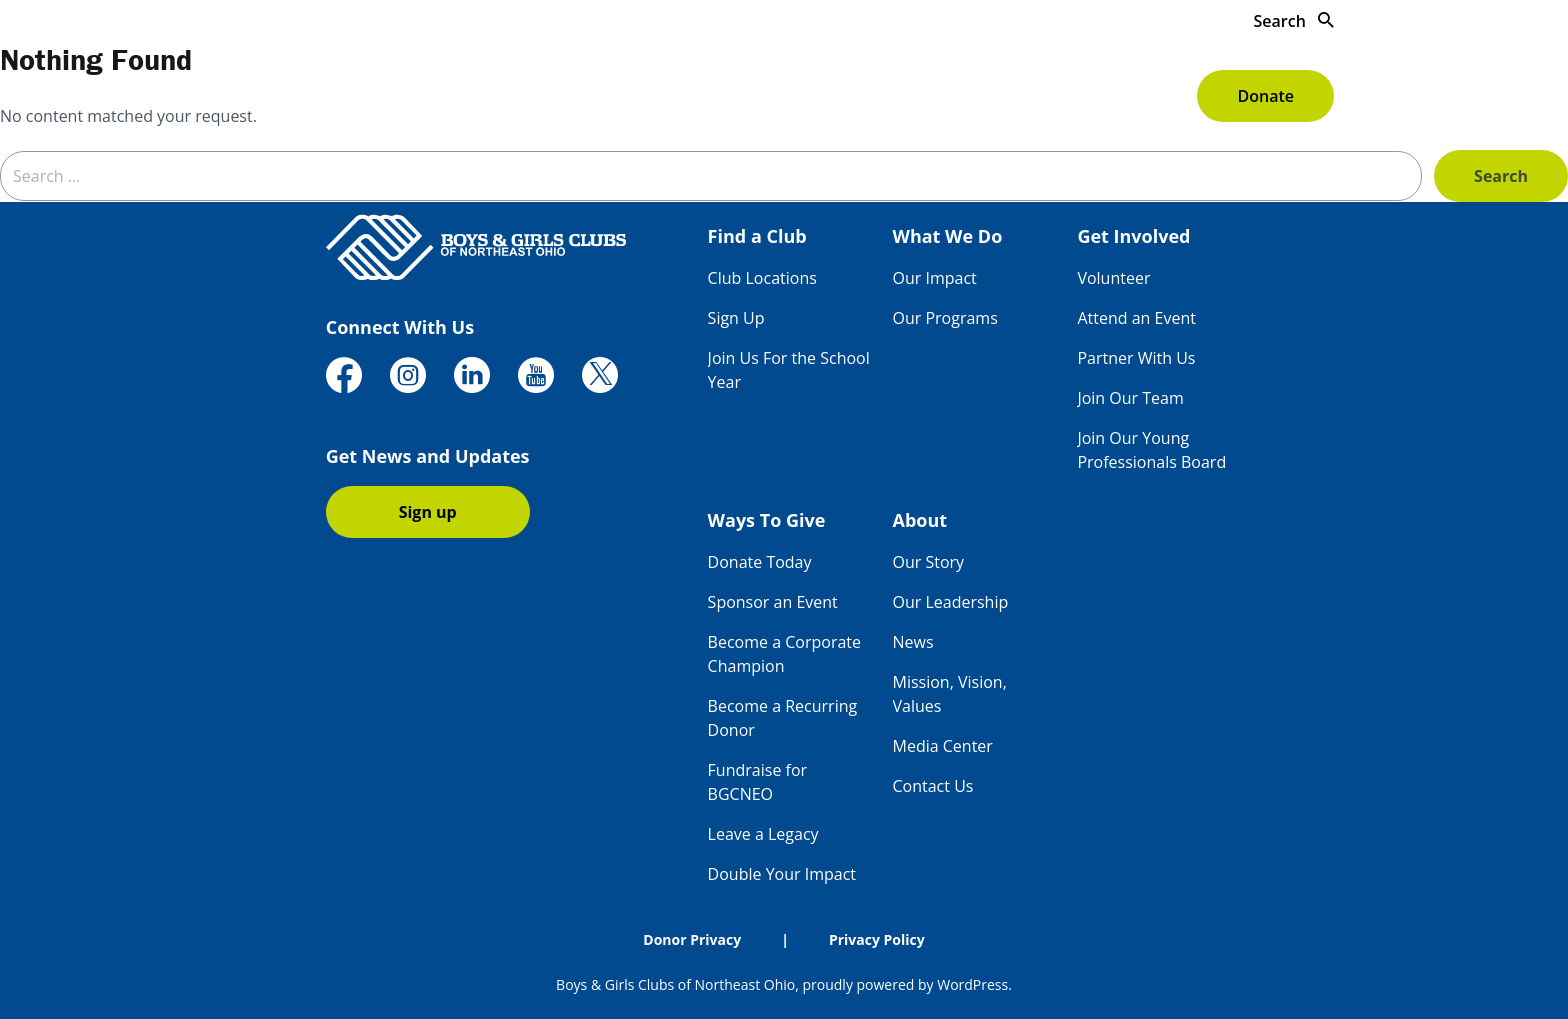  What do you see at coordinates (1113, 278) in the screenshot?
I see `Volunteer` at bounding box center [1113, 278].